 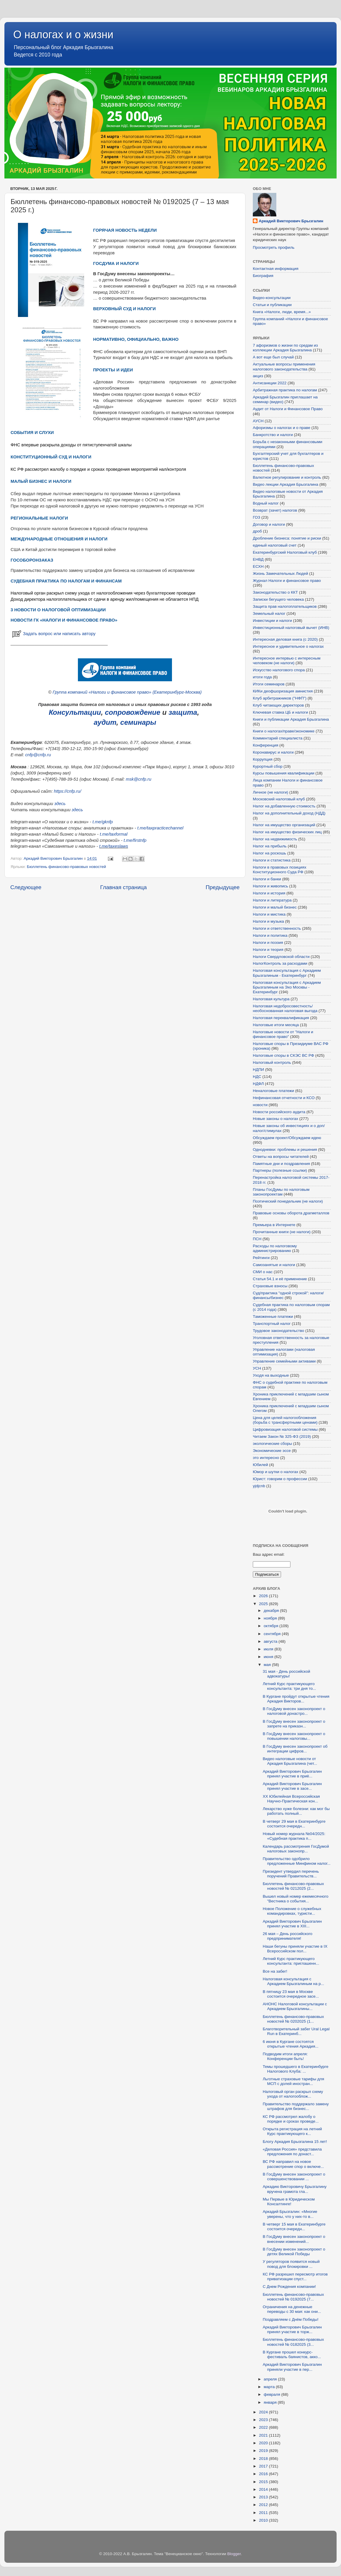 I want to click on Таможенные платежи, so click(x=273, y=1316).